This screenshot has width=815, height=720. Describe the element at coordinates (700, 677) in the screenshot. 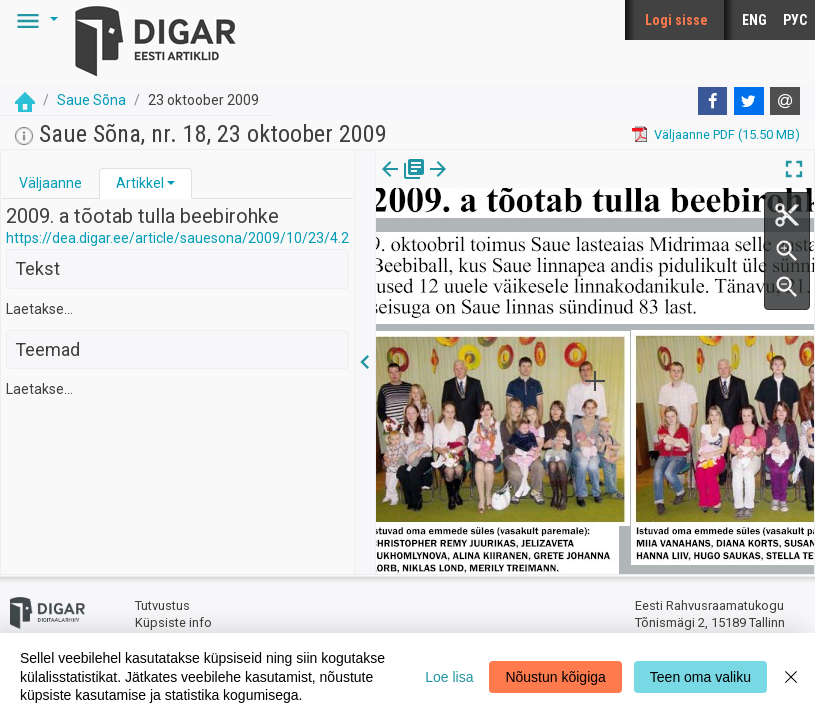

I see `Teen oma valiku` at that location.